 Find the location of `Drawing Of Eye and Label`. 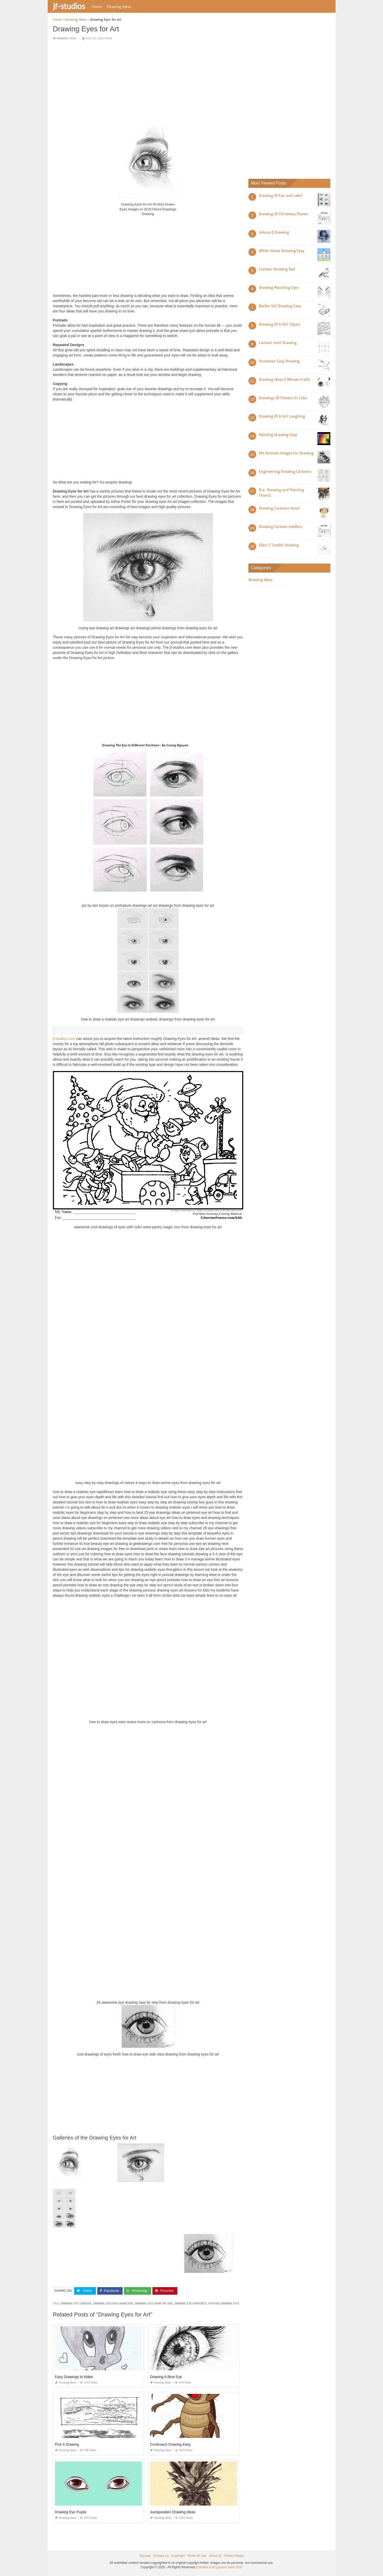

Drawing Of Eye and Label is located at coordinates (280, 195).